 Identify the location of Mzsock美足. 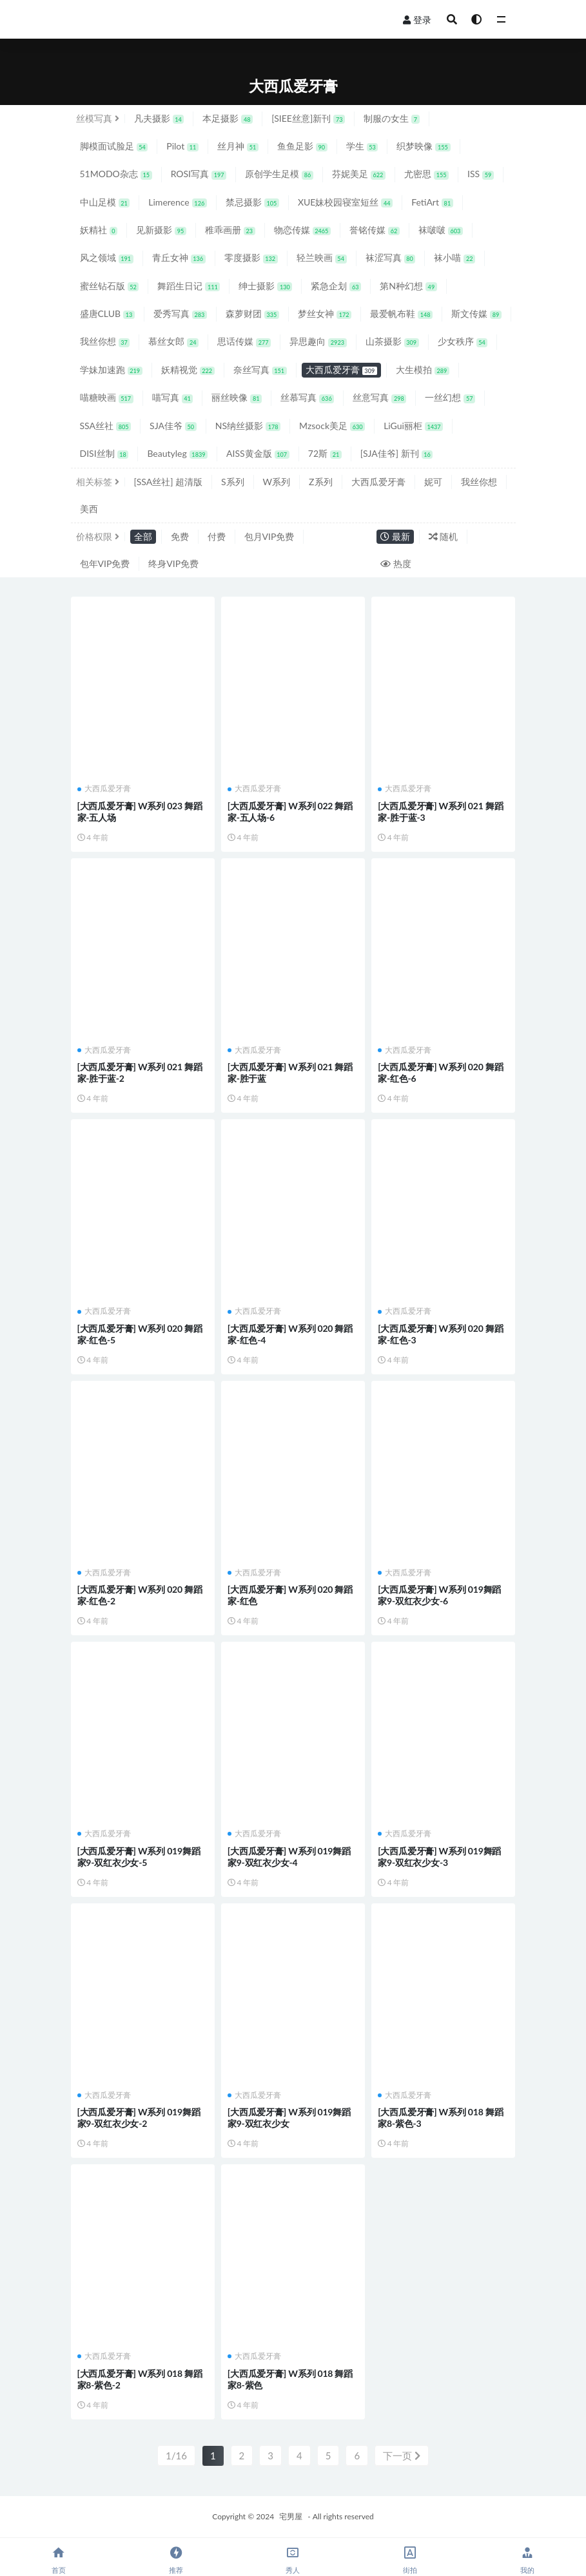
(332, 425).